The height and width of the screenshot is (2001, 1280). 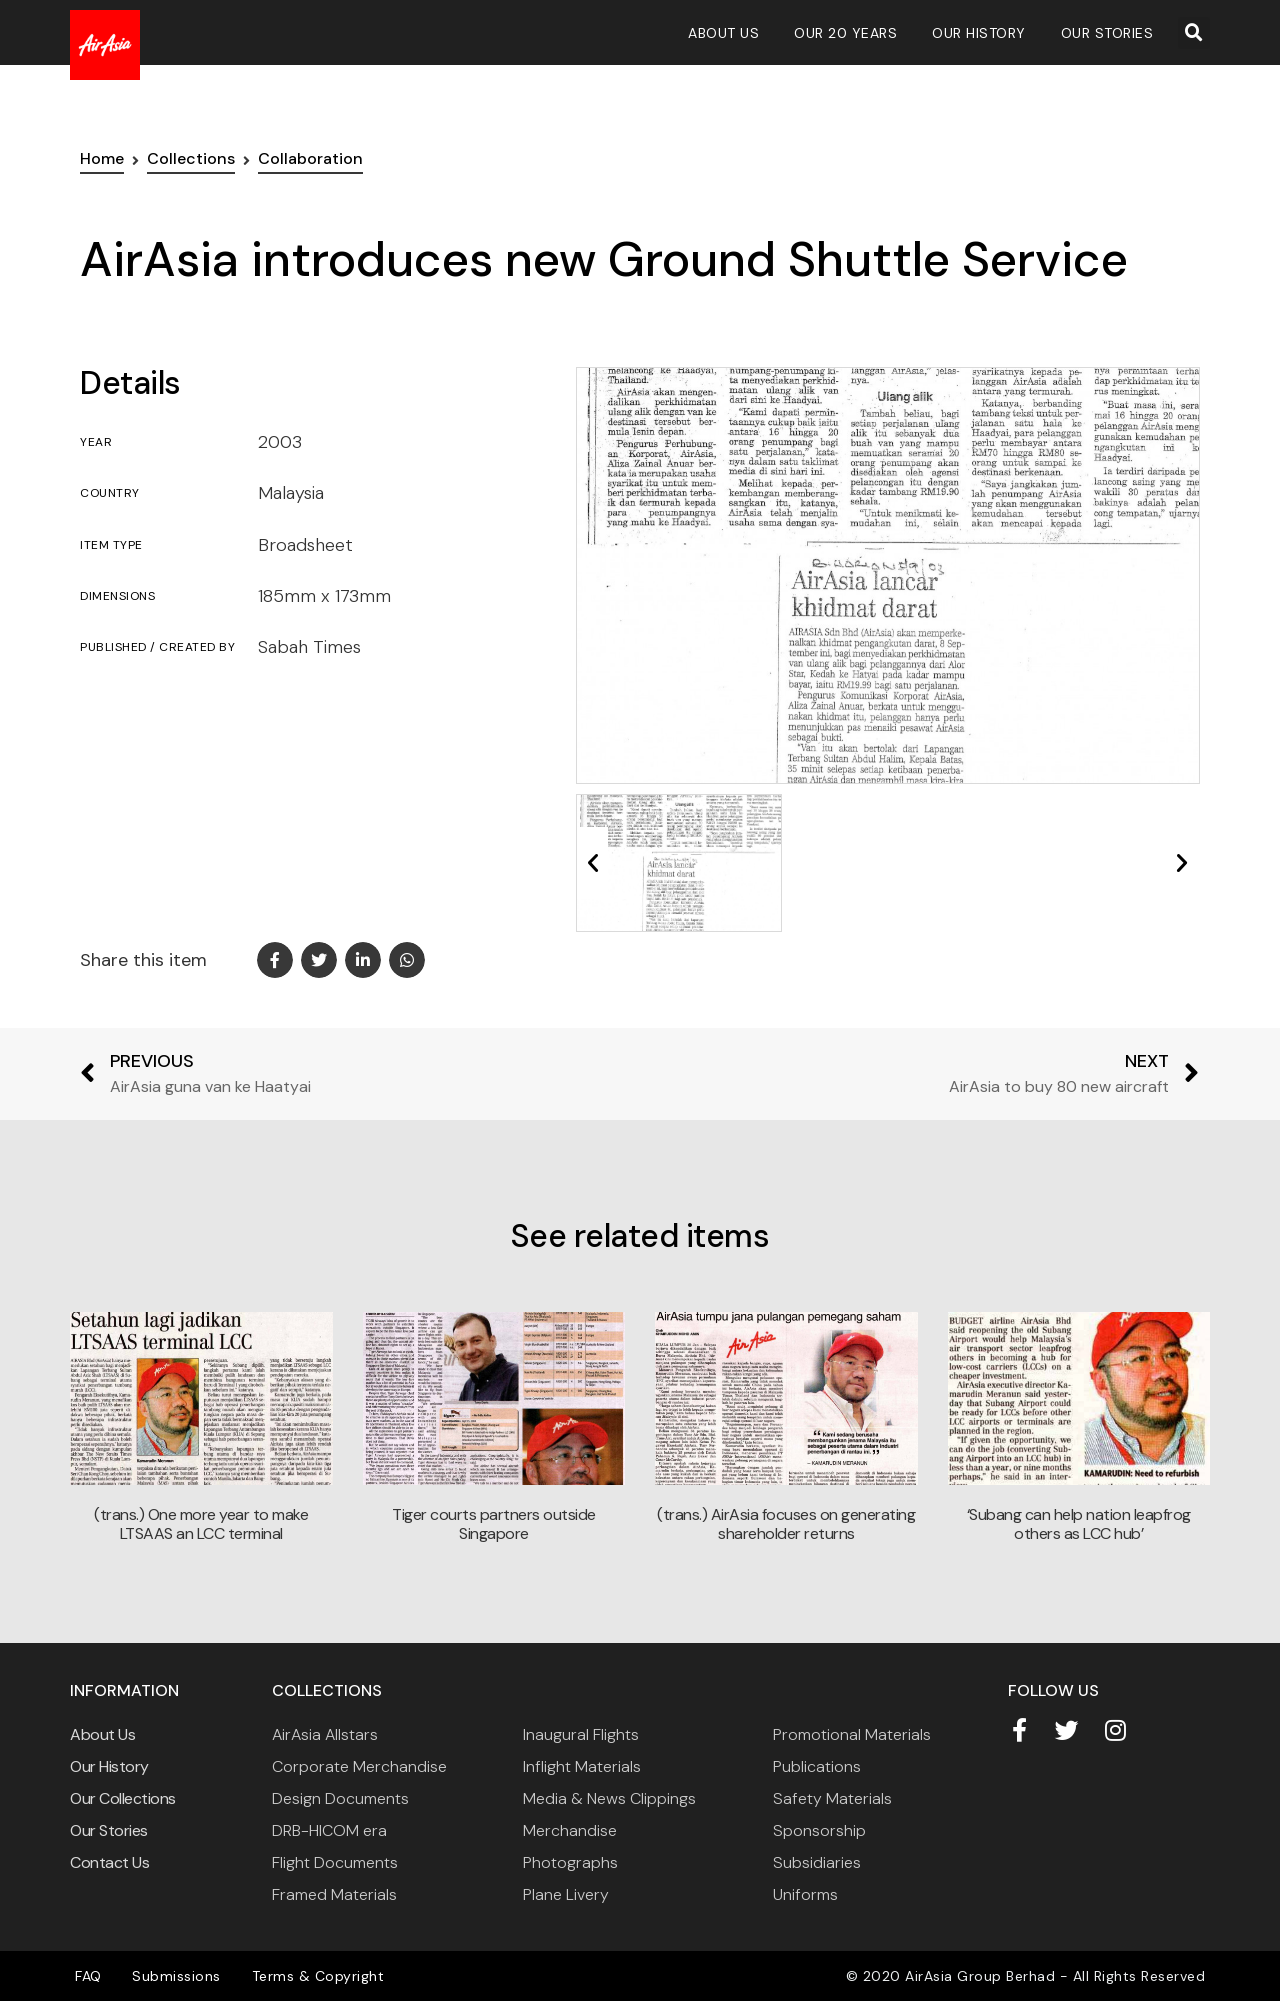 What do you see at coordinates (786, 1524) in the screenshot?
I see `(trans.) AirAsia focuses on generating shareholder returns` at bounding box center [786, 1524].